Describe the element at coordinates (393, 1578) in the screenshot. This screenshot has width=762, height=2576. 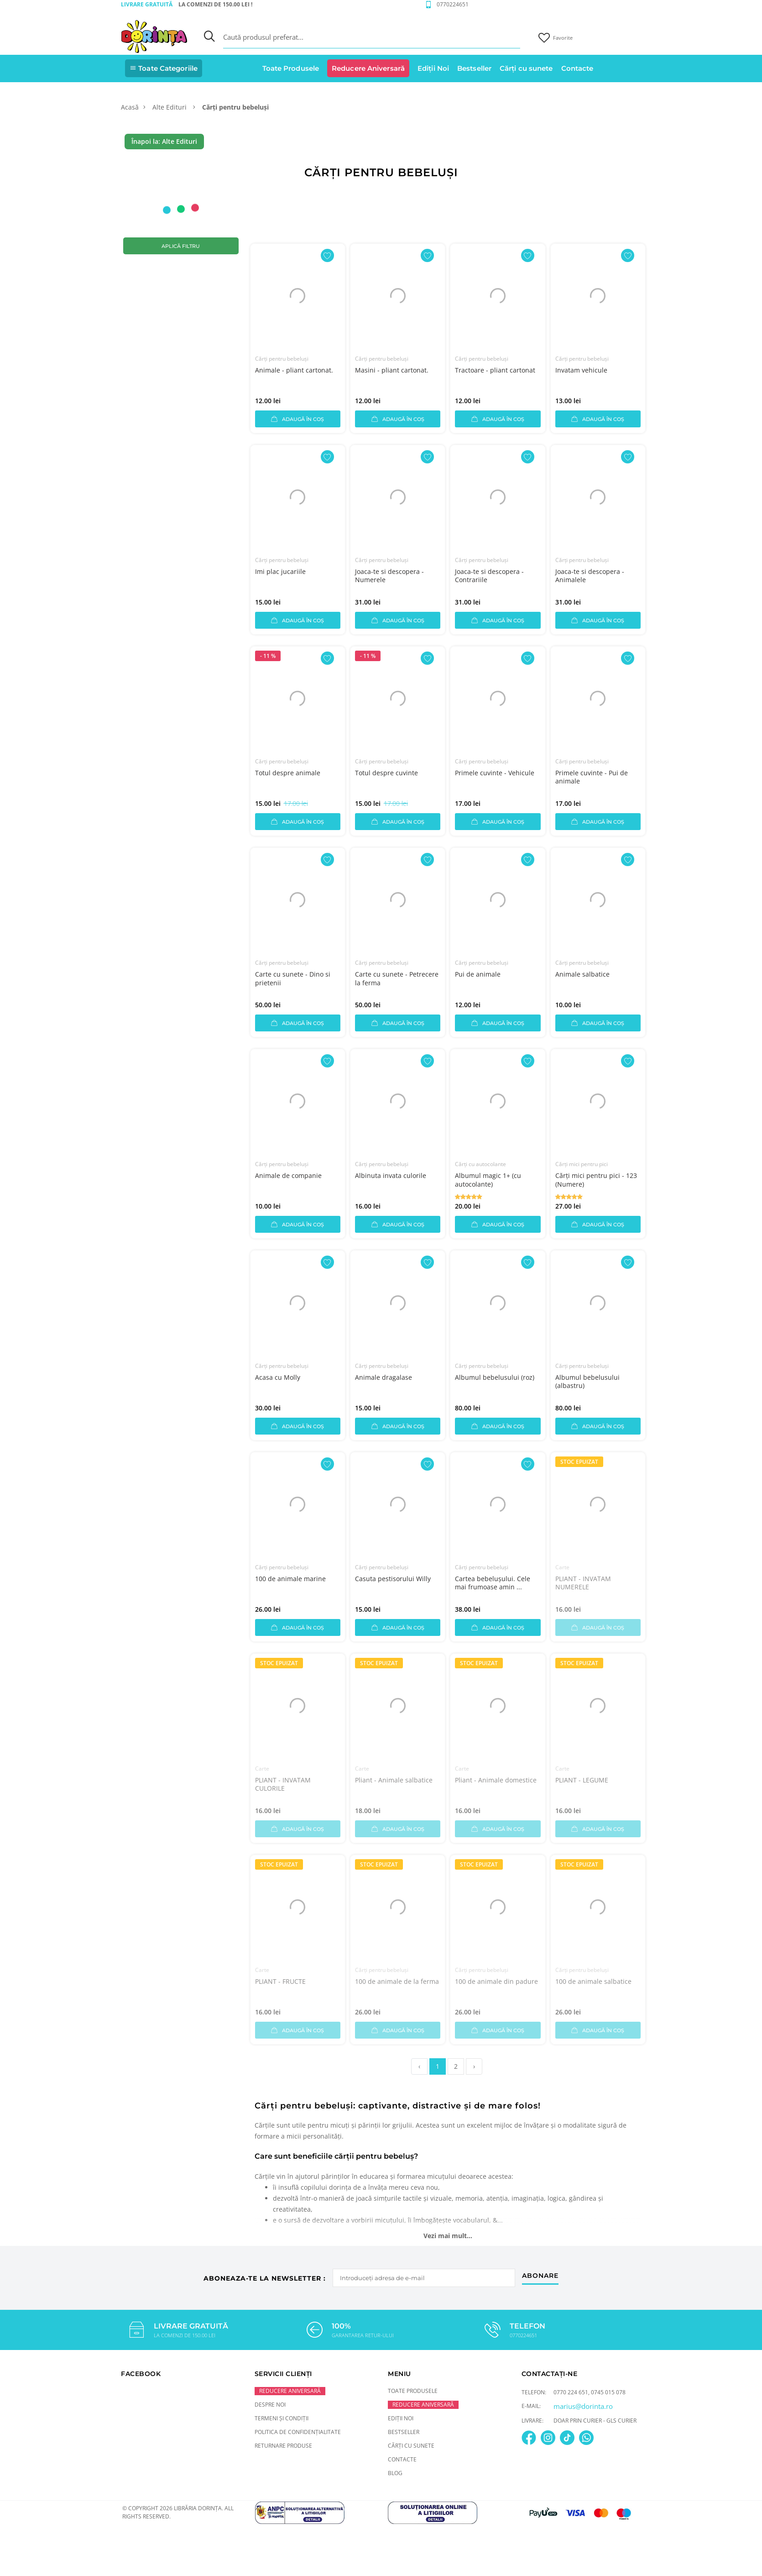
I see `Casuta pestisorului Willy` at that location.